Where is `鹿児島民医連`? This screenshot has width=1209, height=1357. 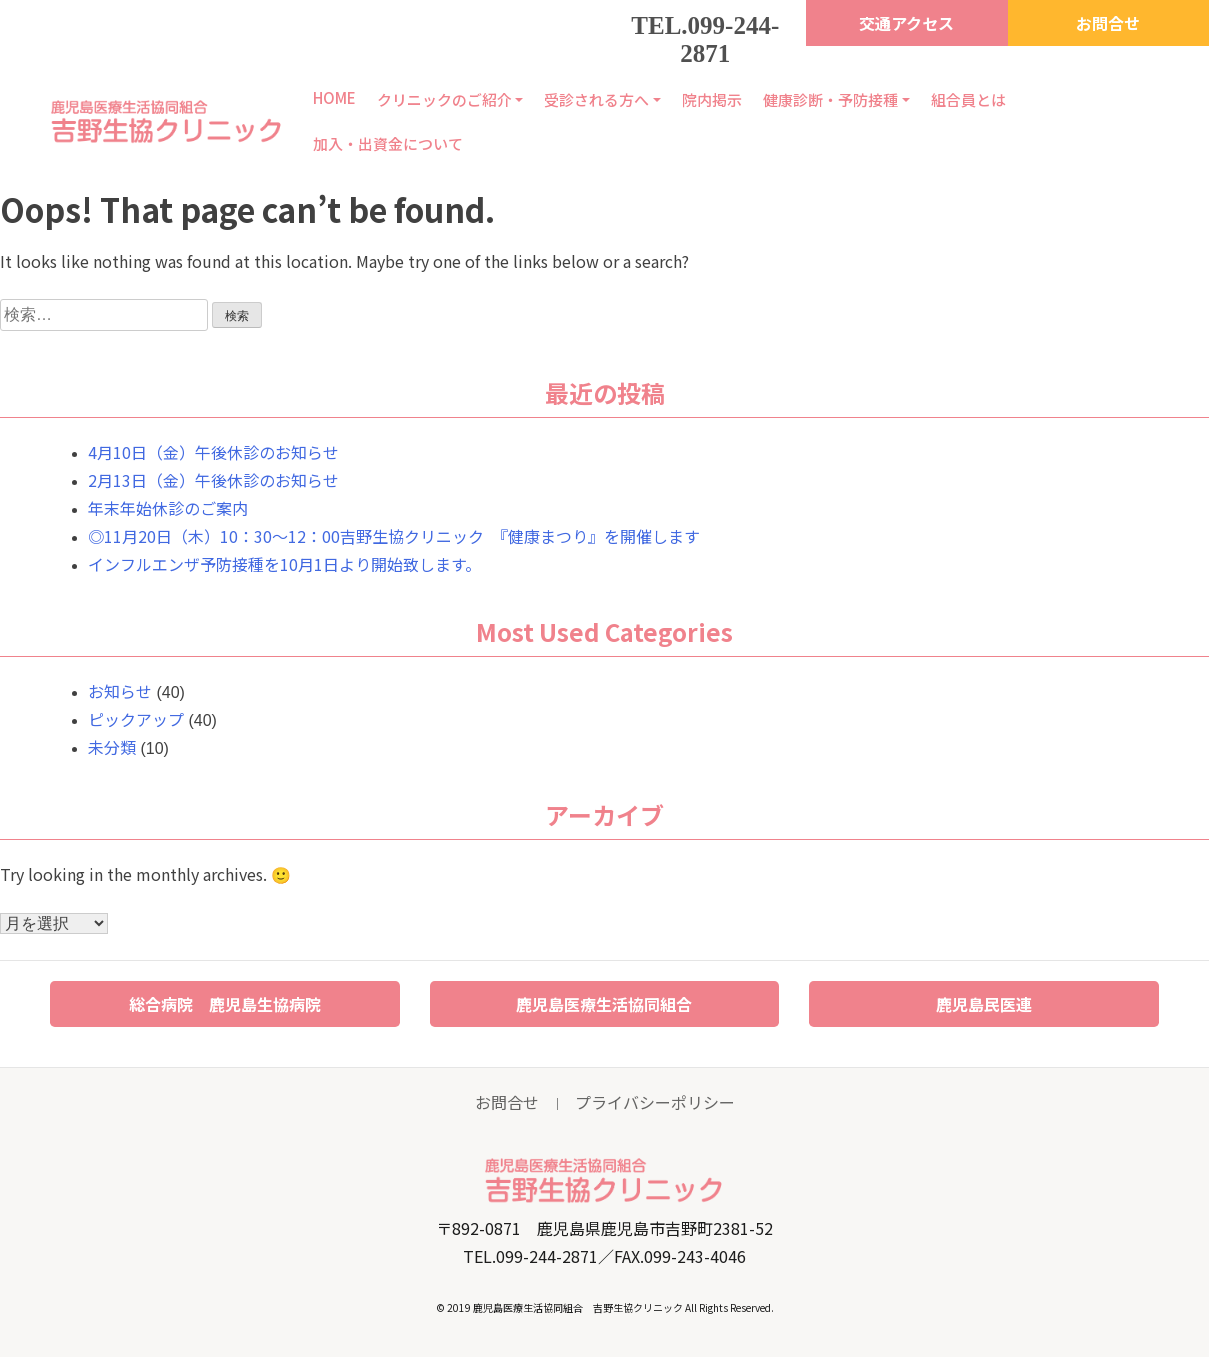
鹿児島民医連 is located at coordinates (984, 1004).